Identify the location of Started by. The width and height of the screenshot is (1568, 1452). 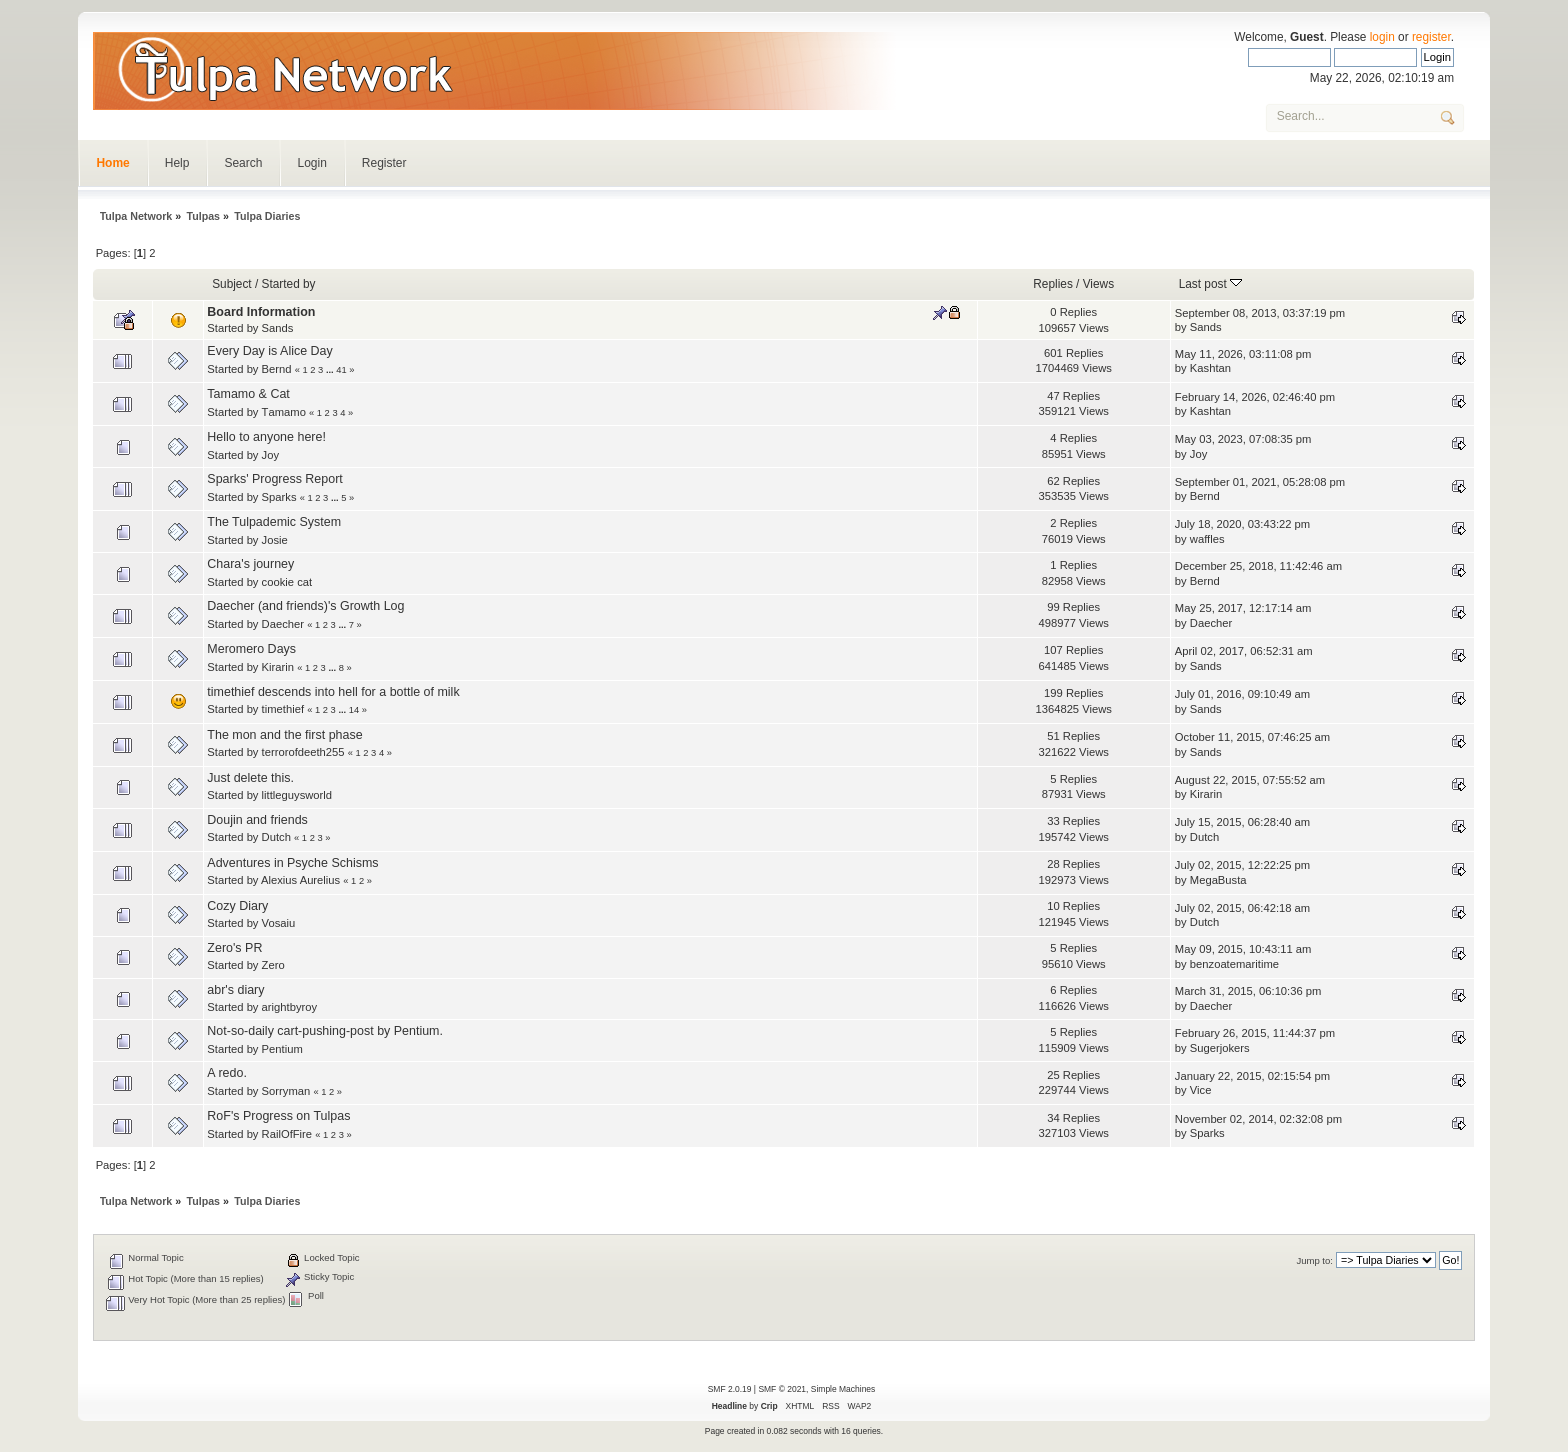
(289, 284).